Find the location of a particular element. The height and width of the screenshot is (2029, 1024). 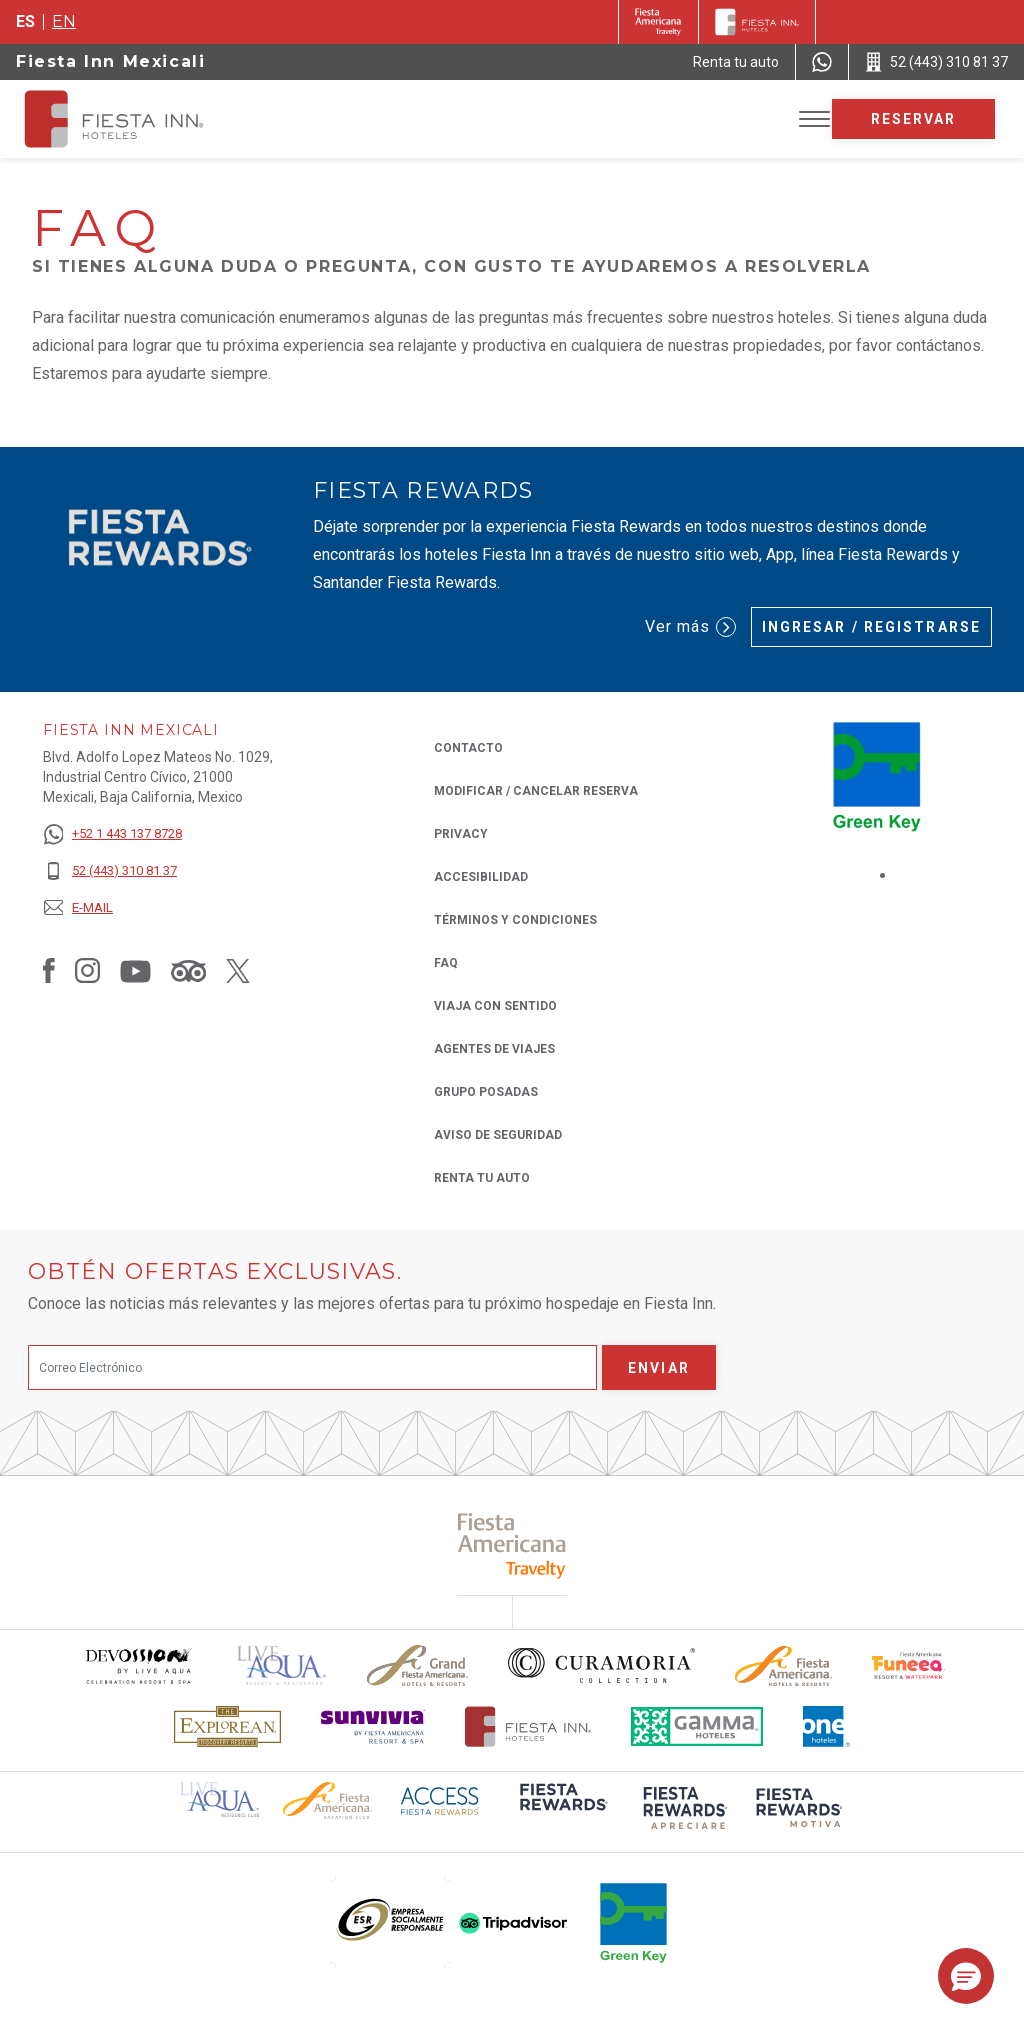

[Link to Twitter, Opens in a new tab.] is located at coordinates (238, 970).